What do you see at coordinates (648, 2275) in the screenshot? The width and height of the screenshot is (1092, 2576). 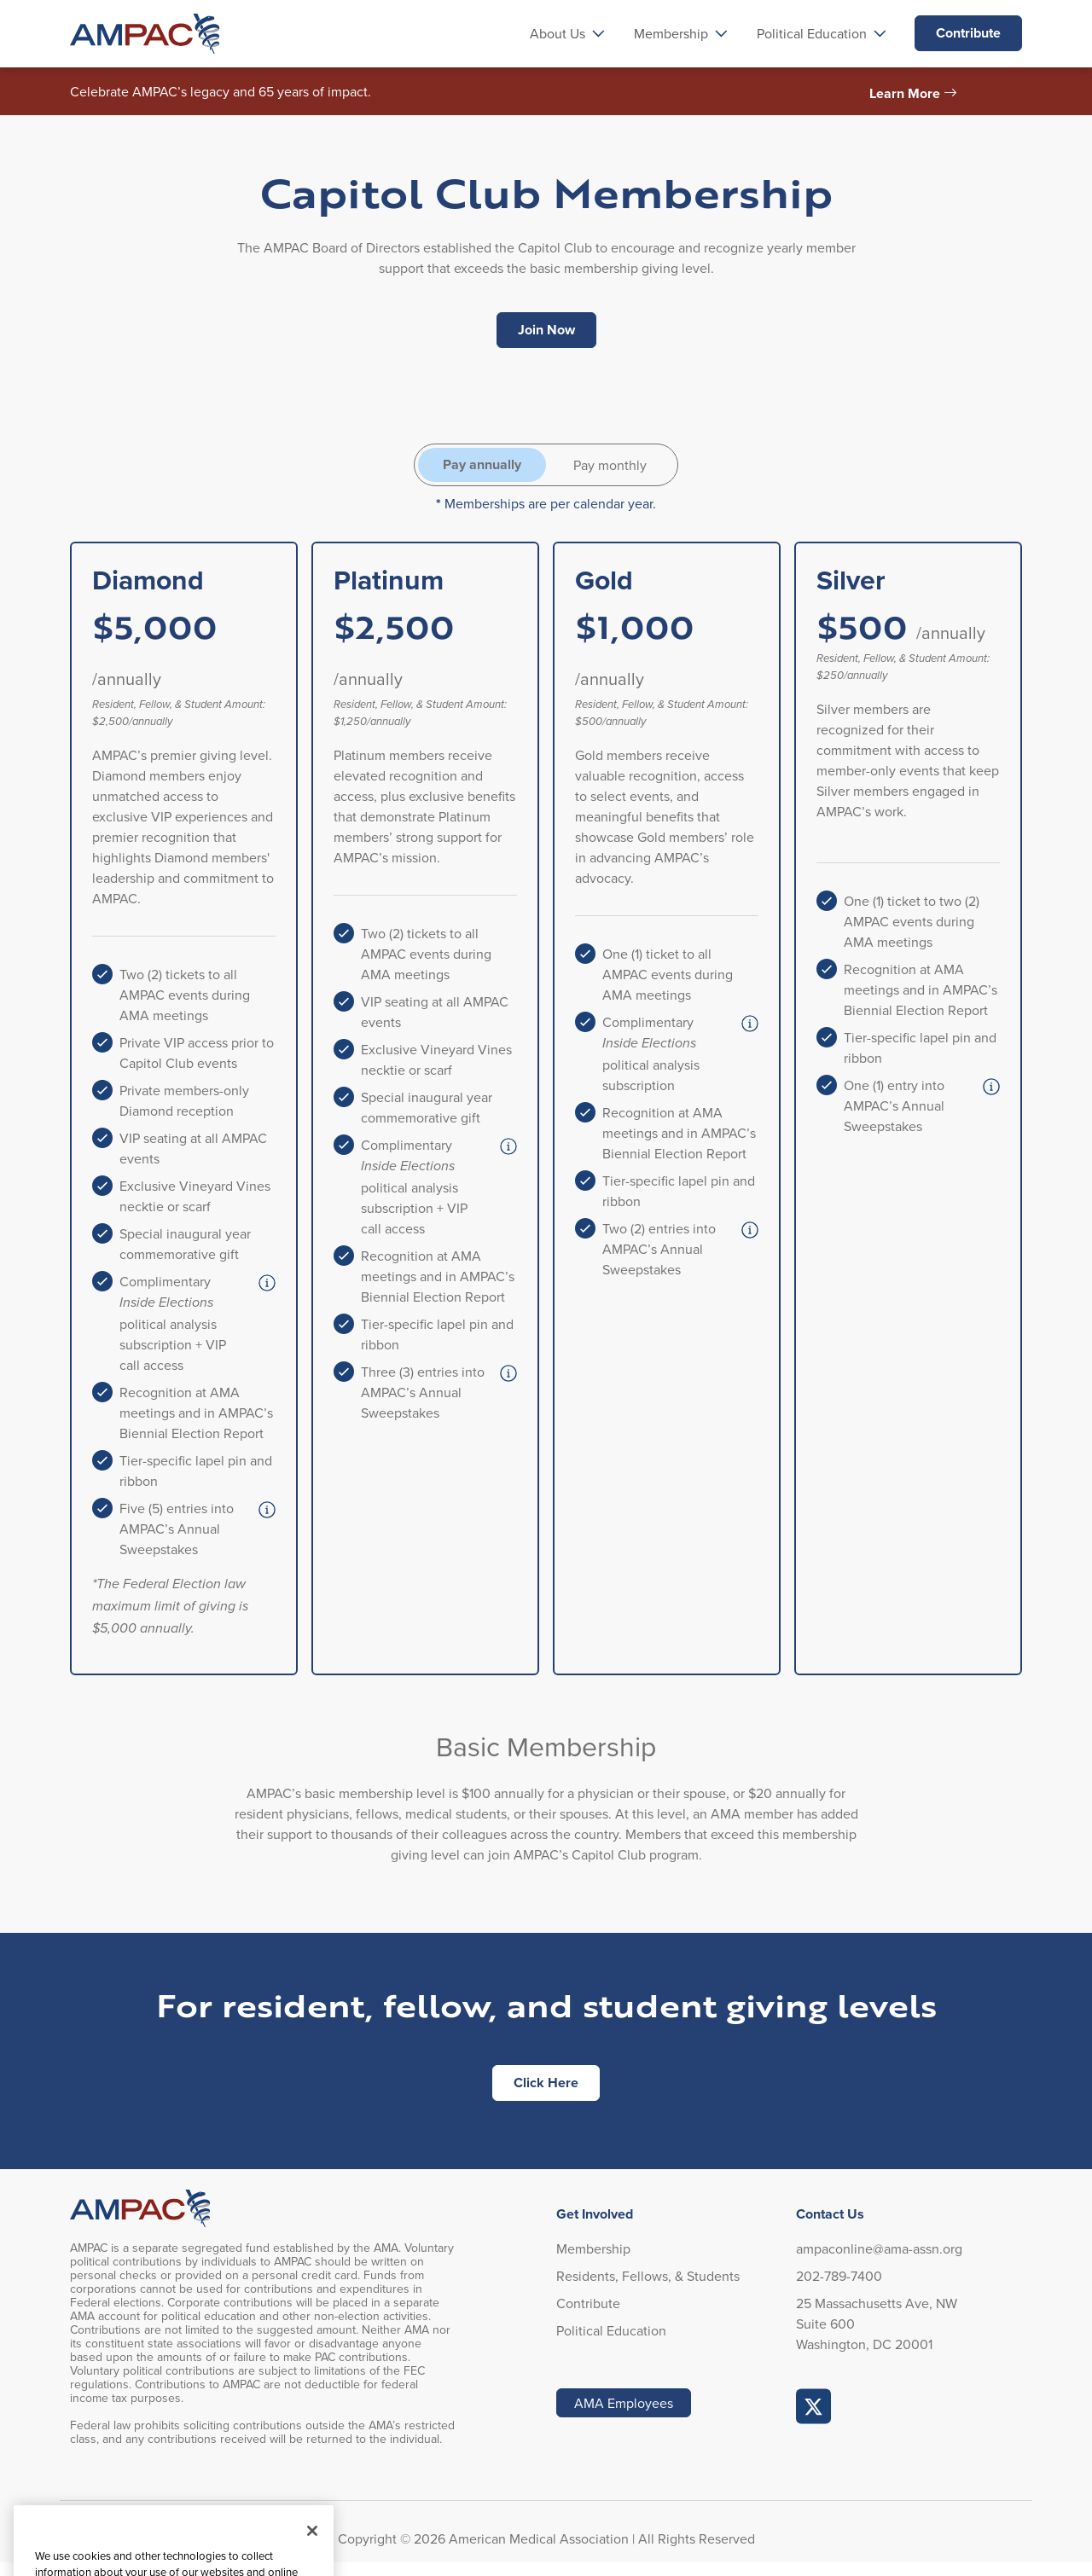 I see `Residents, Fellows, & Students` at bounding box center [648, 2275].